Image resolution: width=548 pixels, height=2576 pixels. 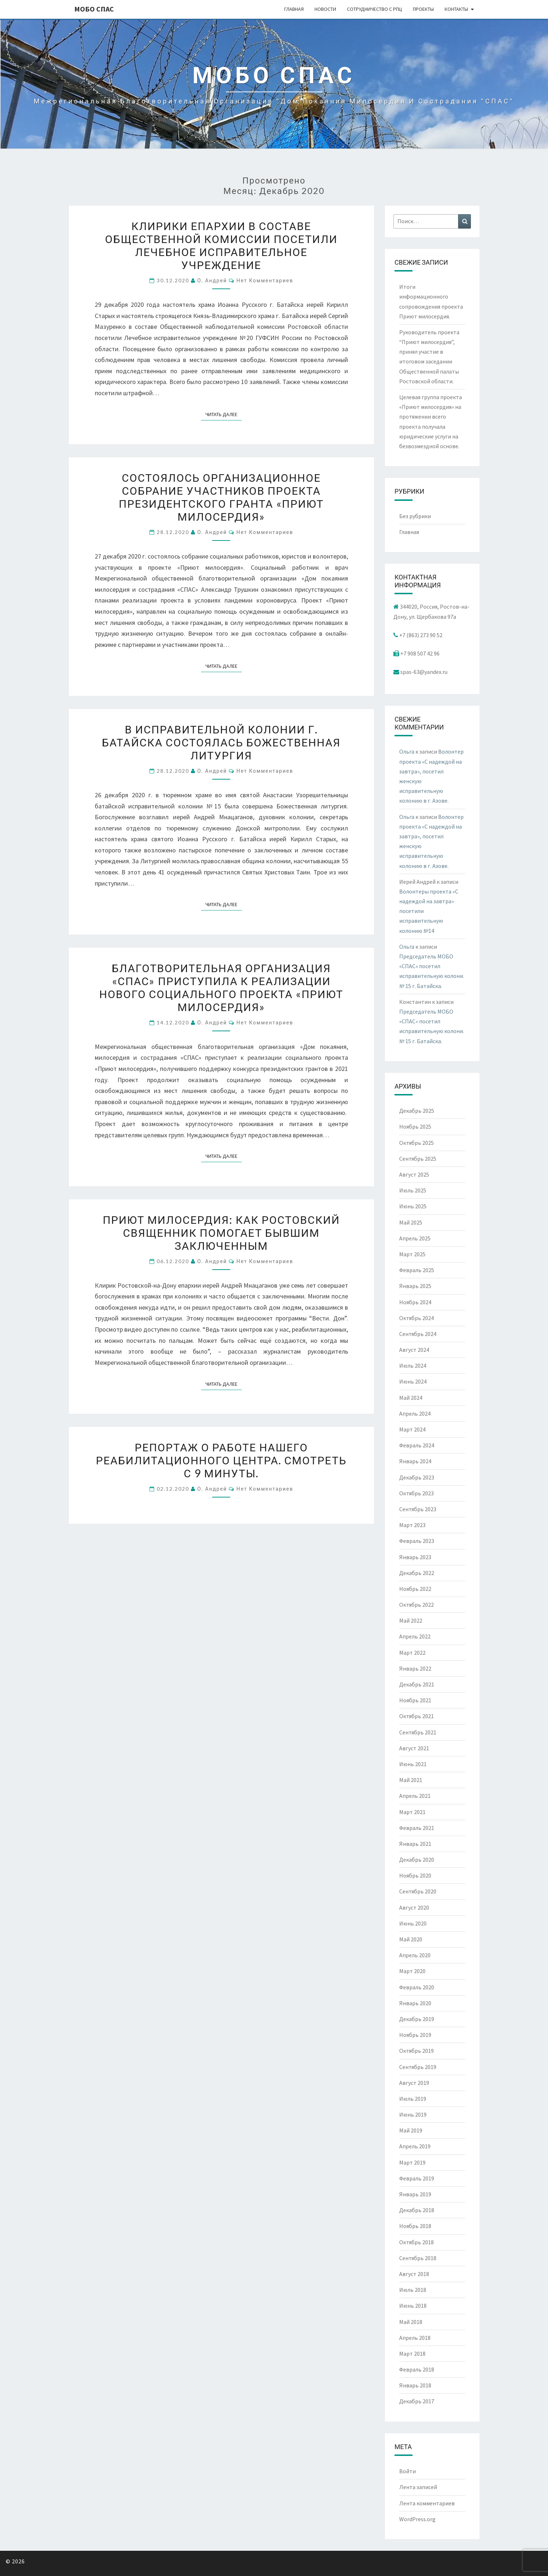 What do you see at coordinates (416, 2210) in the screenshot?
I see `Декабрь 2018` at bounding box center [416, 2210].